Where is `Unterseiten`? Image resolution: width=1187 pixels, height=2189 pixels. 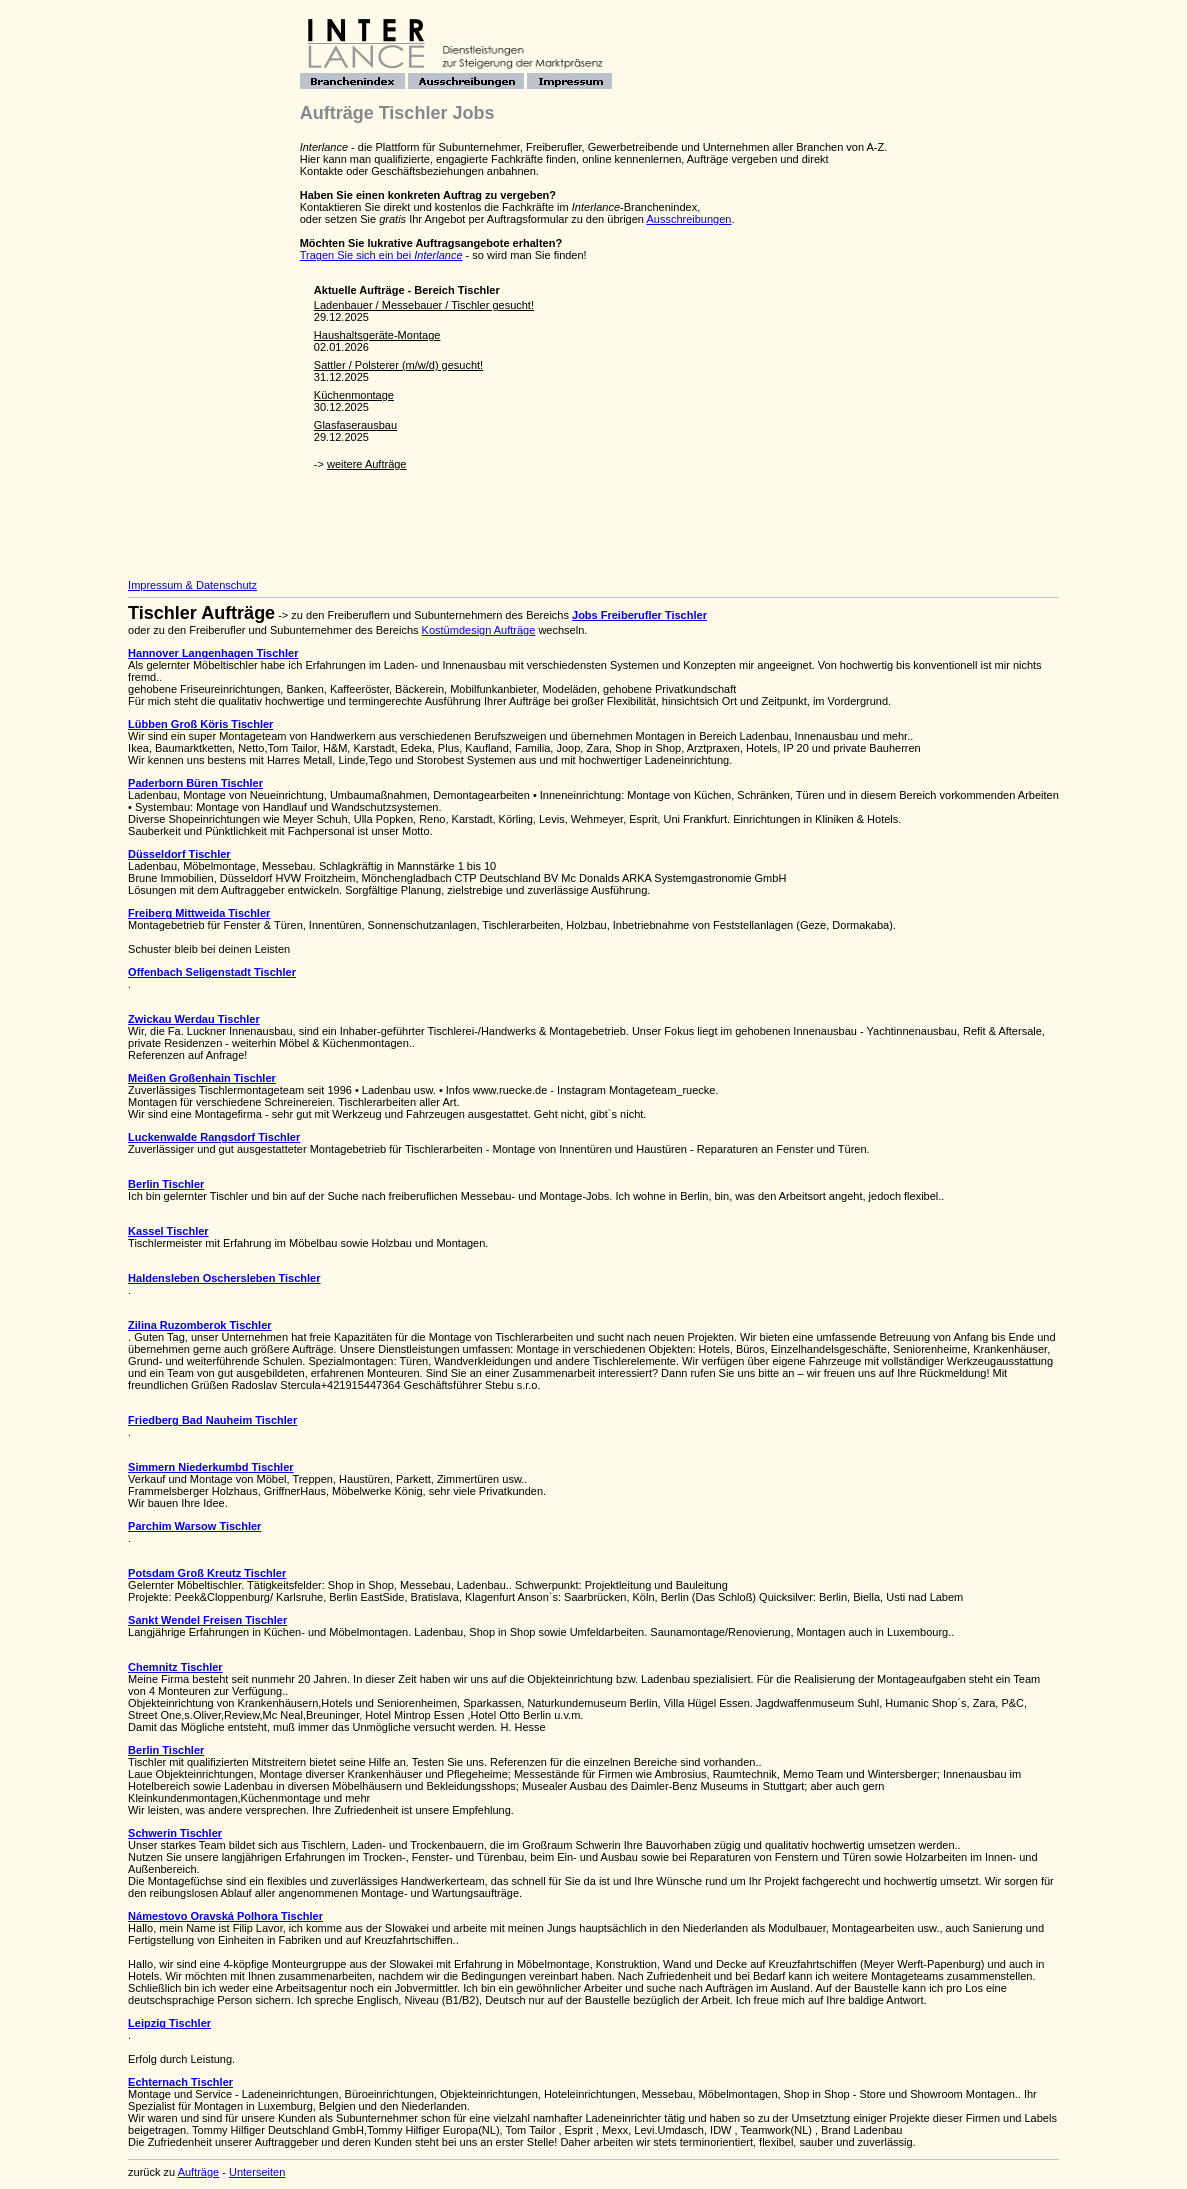
Unterseiten is located at coordinates (257, 2172).